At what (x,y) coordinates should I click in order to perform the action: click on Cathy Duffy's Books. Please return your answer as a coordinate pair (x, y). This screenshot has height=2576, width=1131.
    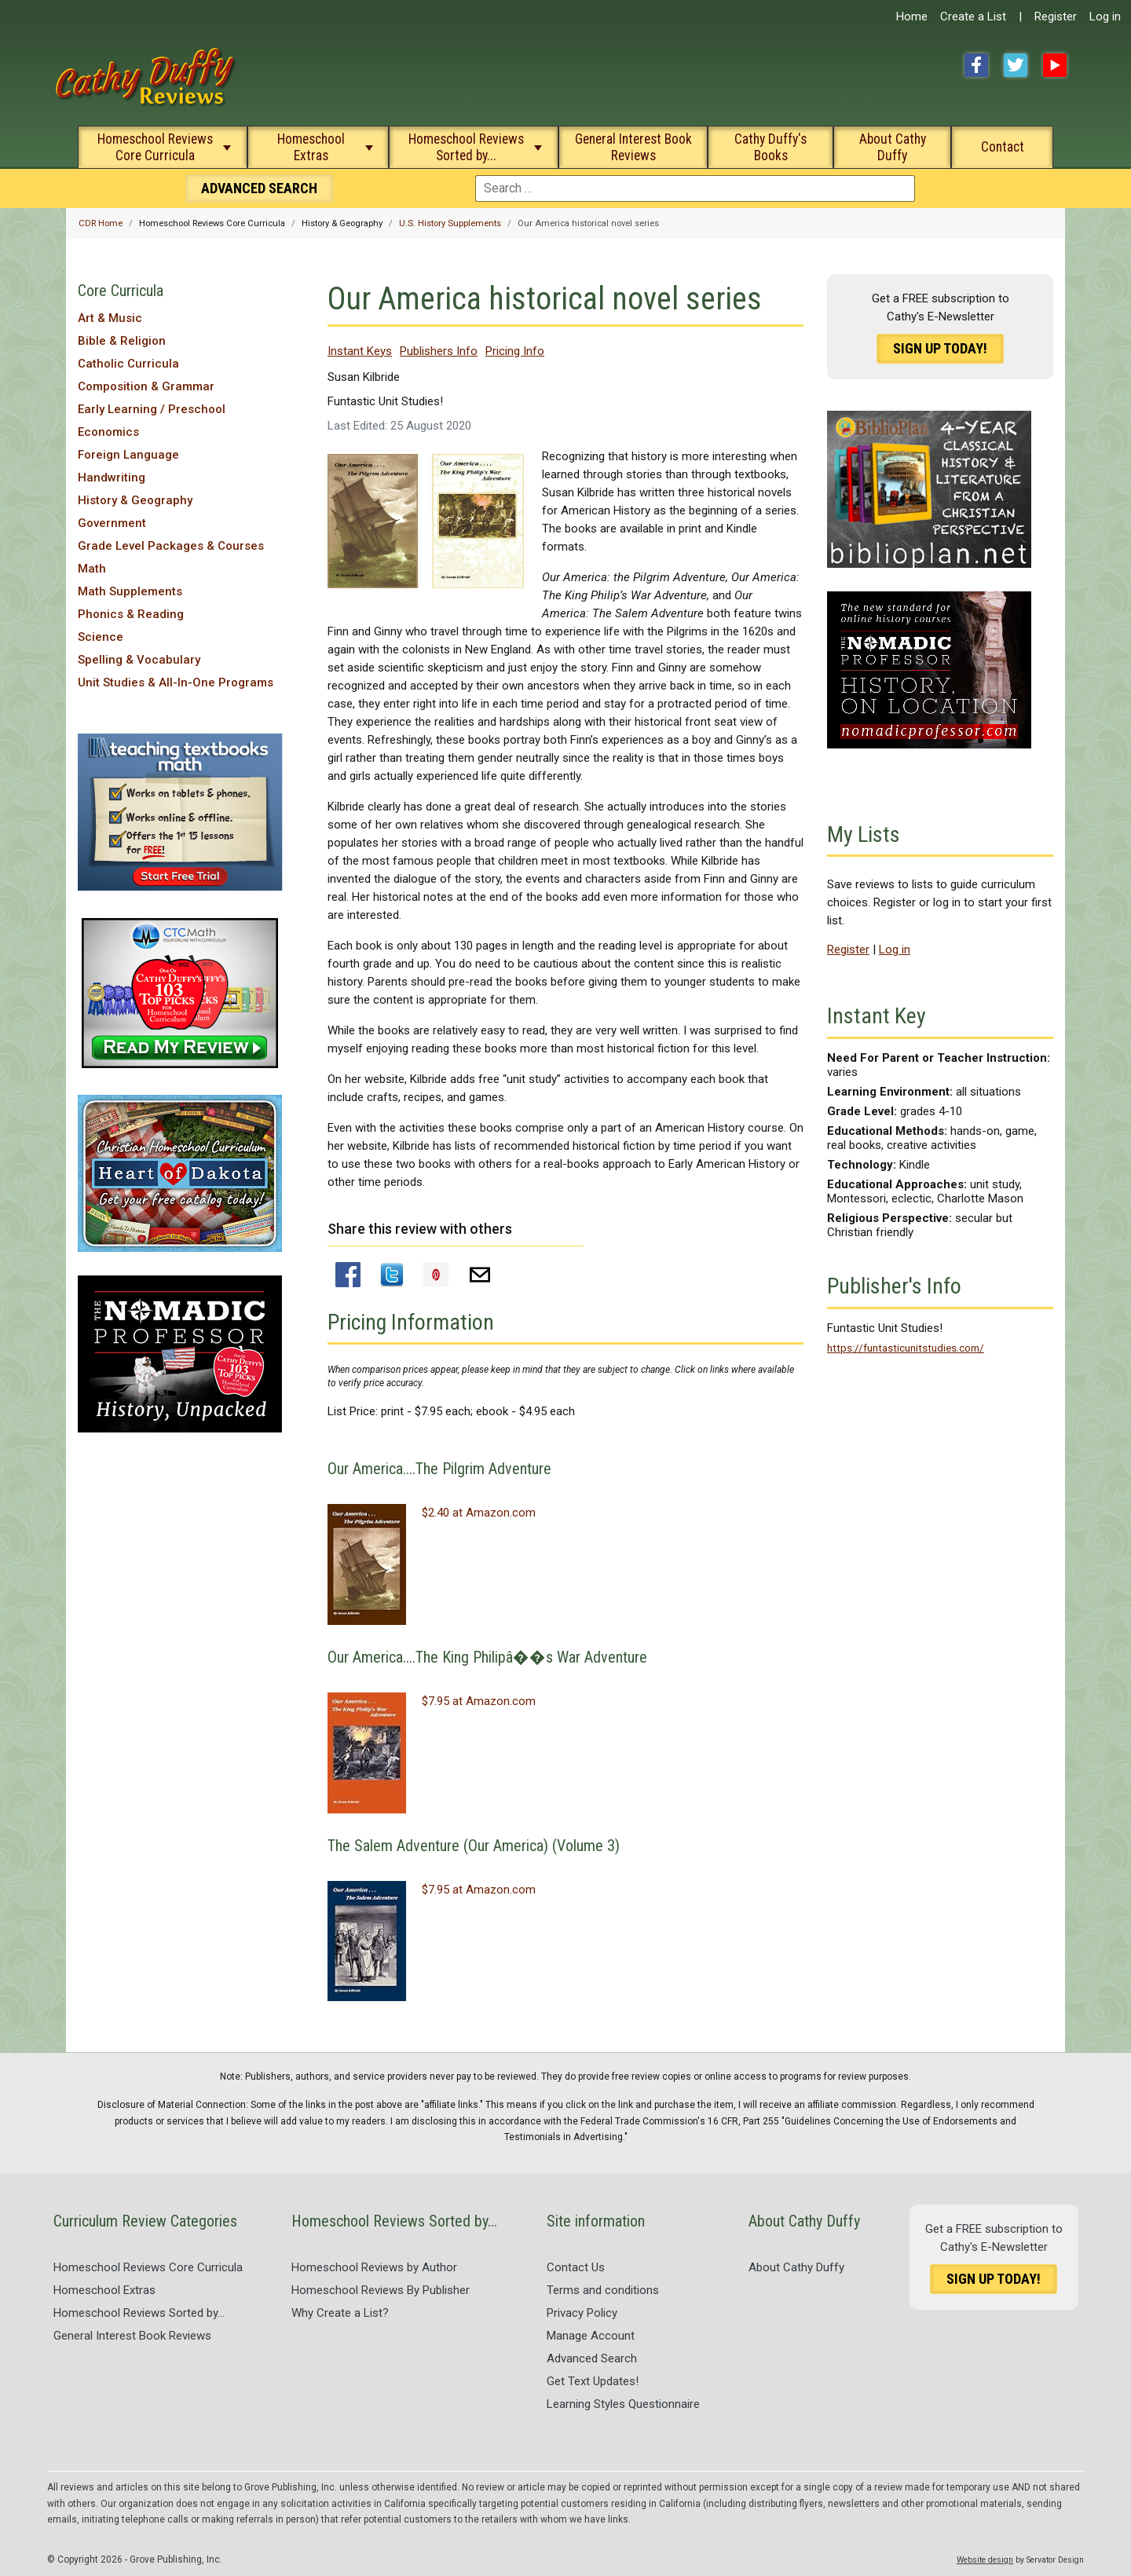
    Looking at the image, I should click on (770, 147).